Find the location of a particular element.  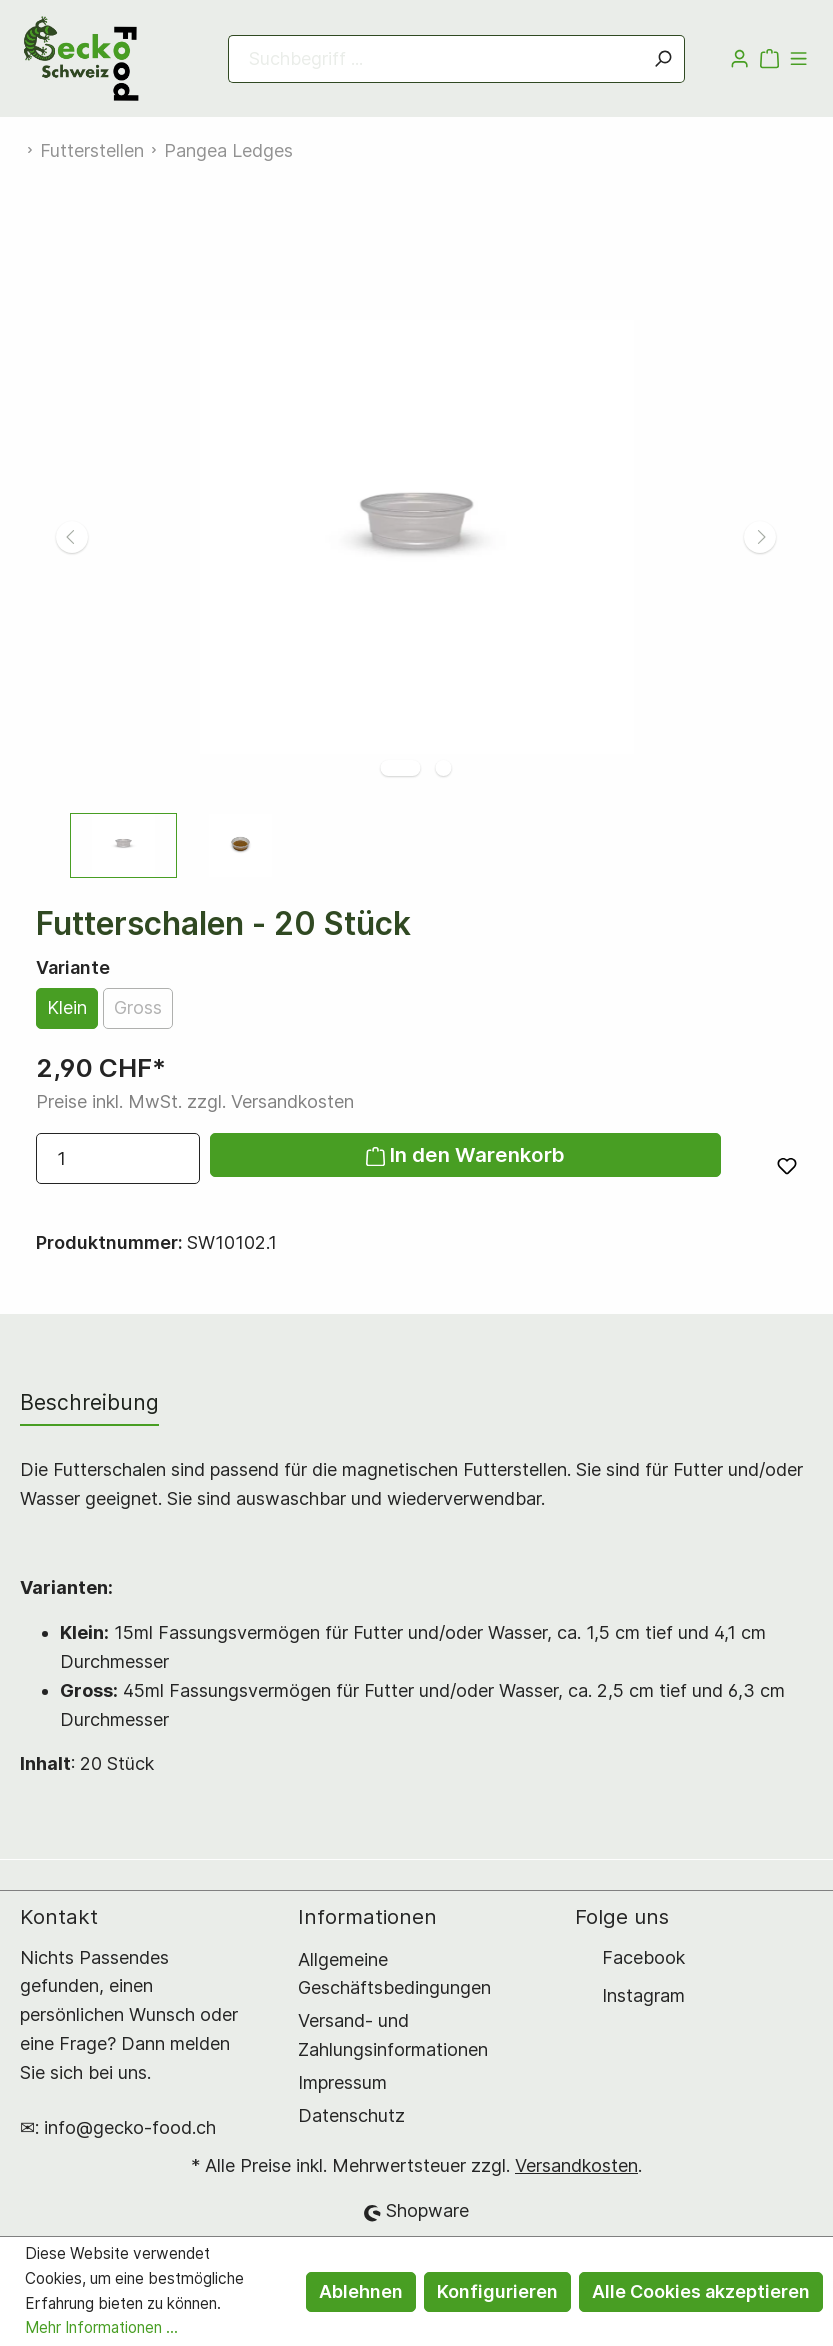

[Mein Konto] is located at coordinates (739, 59).